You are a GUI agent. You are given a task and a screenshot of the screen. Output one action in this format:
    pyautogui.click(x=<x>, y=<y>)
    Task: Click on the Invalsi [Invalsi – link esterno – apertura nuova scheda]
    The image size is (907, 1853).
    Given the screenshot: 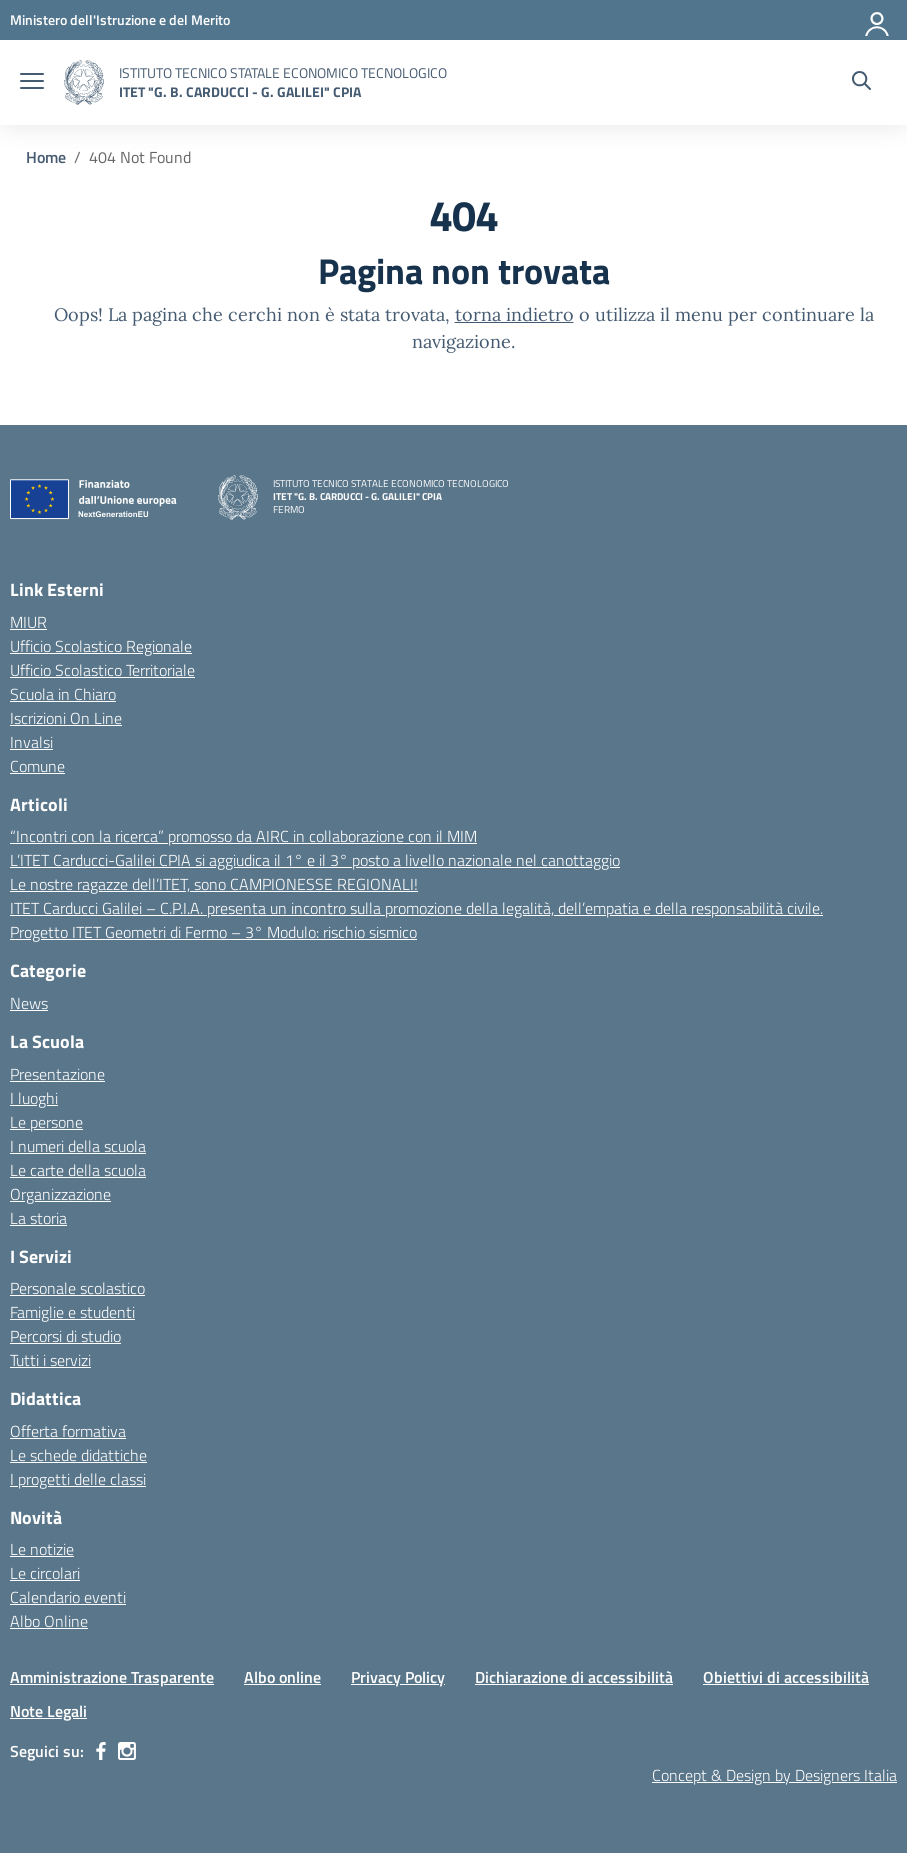 What is the action you would take?
    pyautogui.click(x=31, y=742)
    